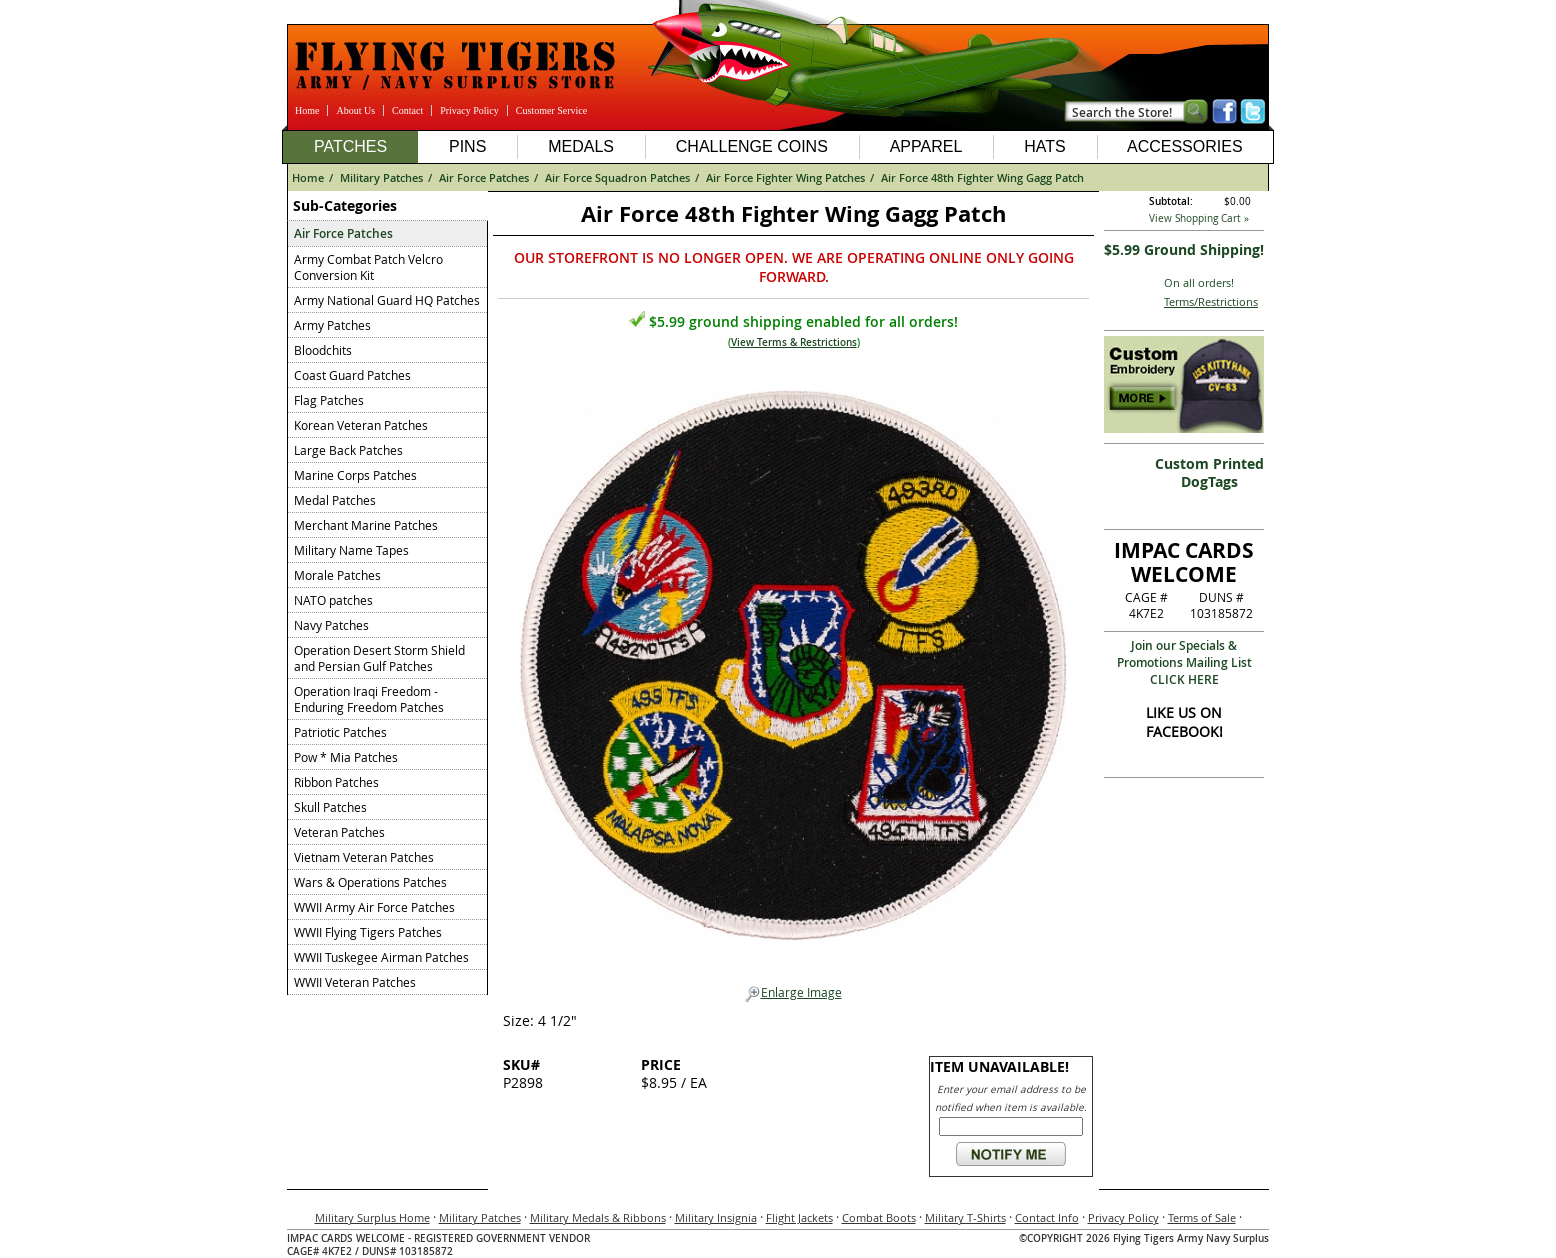 This screenshot has width=1556, height=1258. Describe the element at coordinates (1185, 146) in the screenshot. I see `Accessories` at that location.